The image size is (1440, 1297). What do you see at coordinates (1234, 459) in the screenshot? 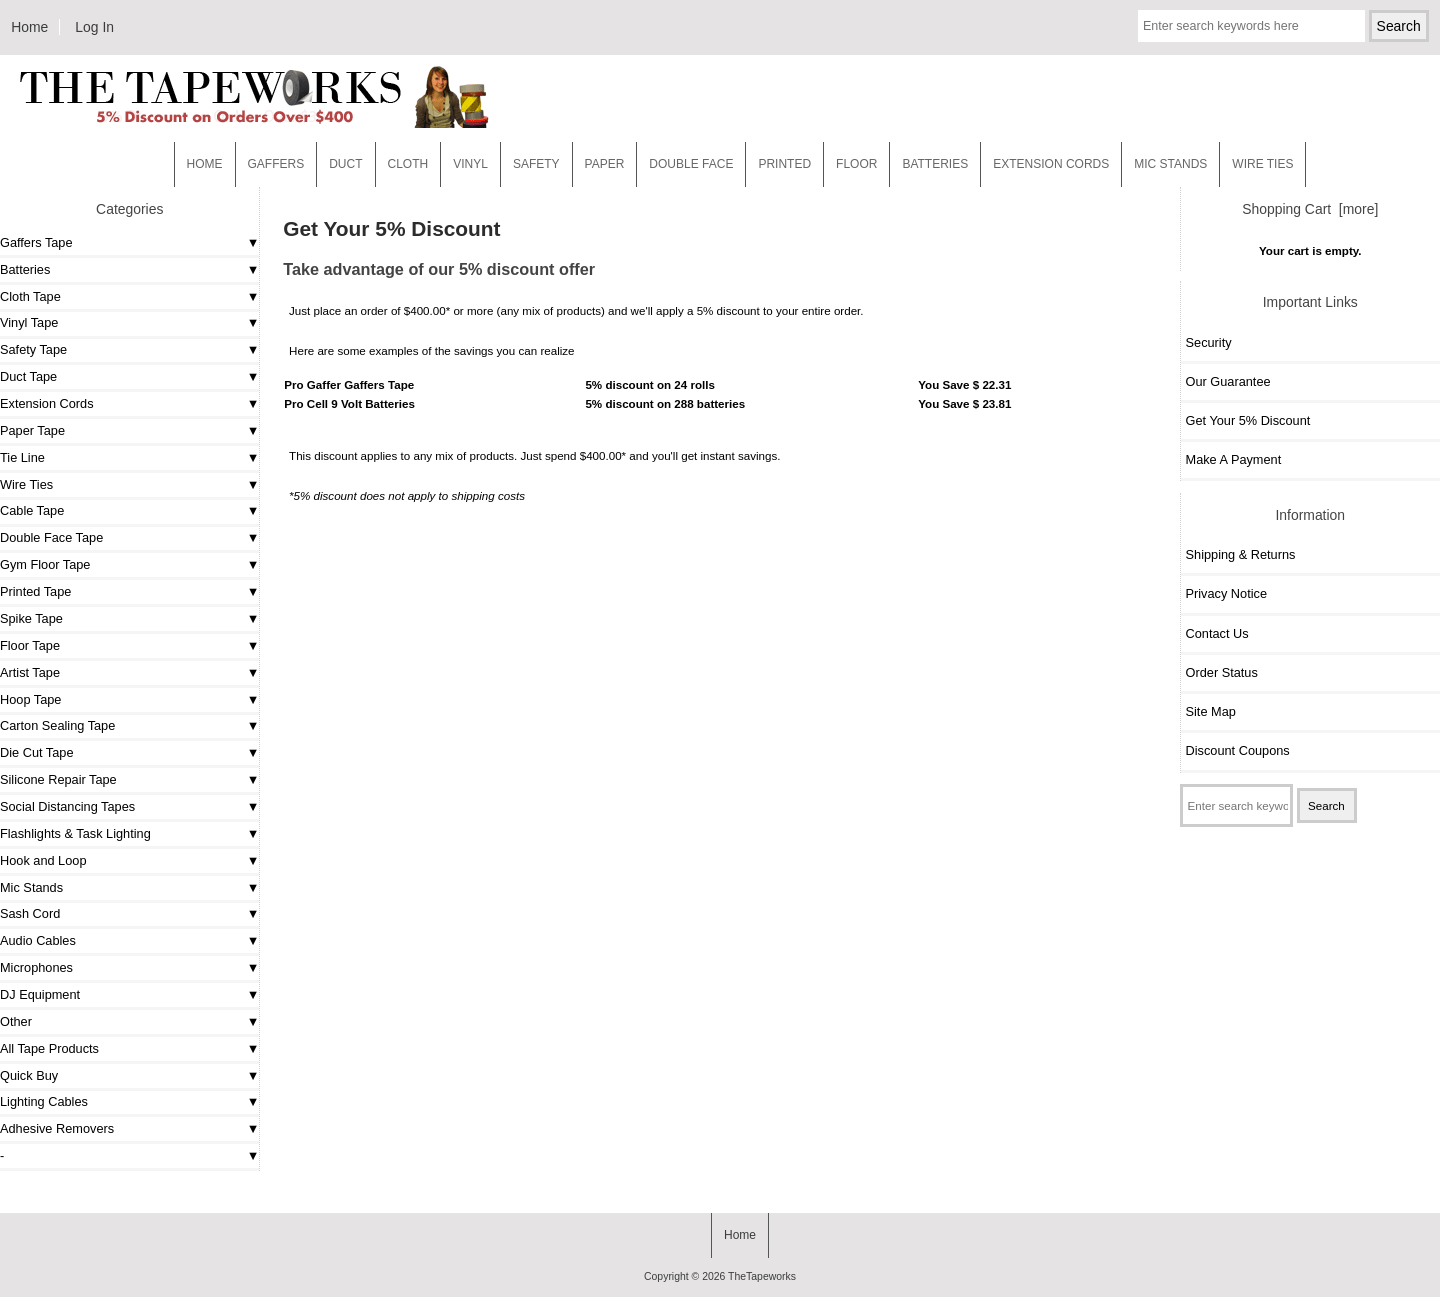
I see `Make A Payment` at bounding box center [1234, 459].